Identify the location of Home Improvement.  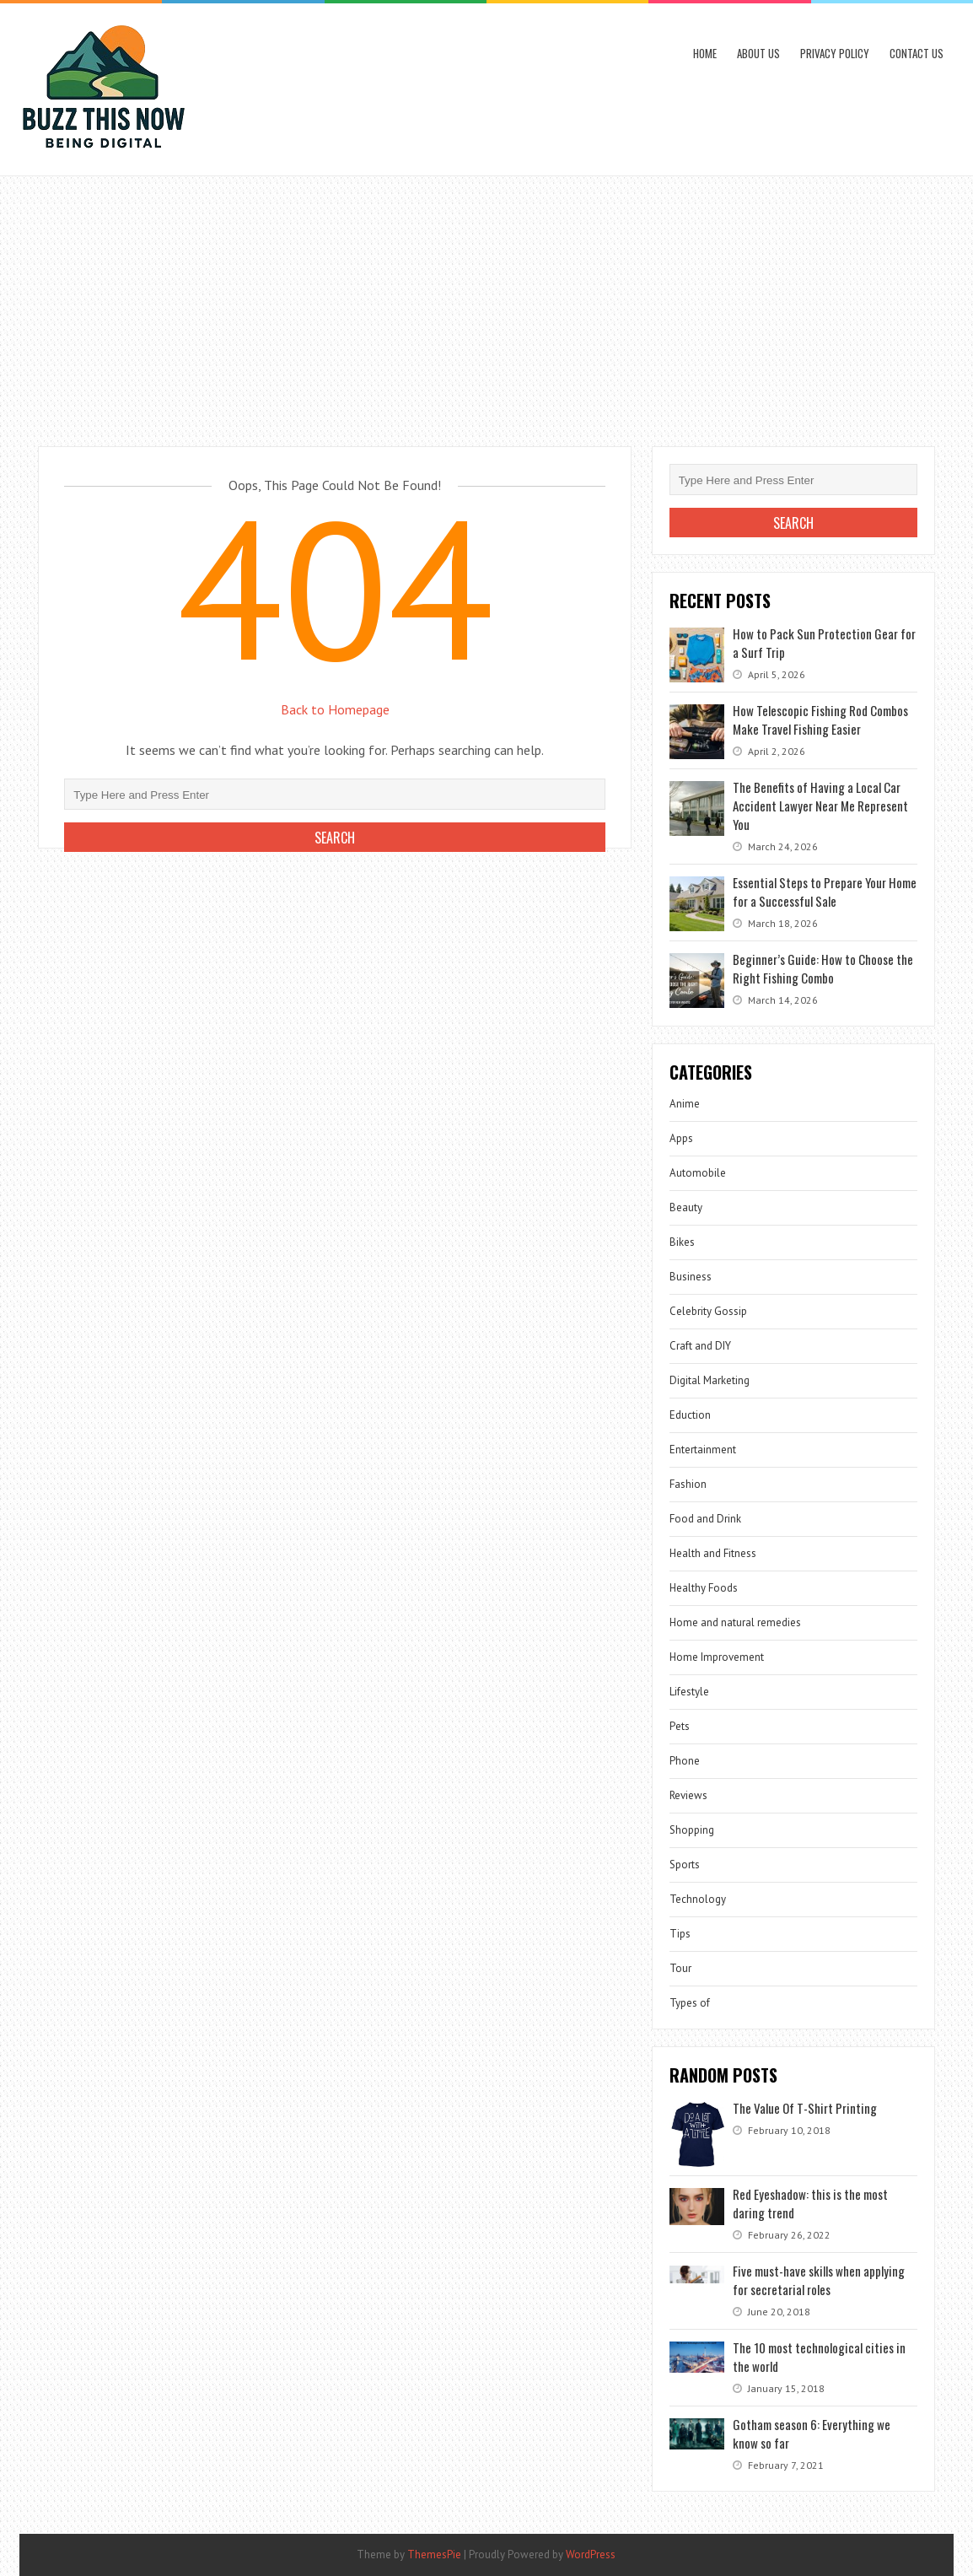
(716, 1657).